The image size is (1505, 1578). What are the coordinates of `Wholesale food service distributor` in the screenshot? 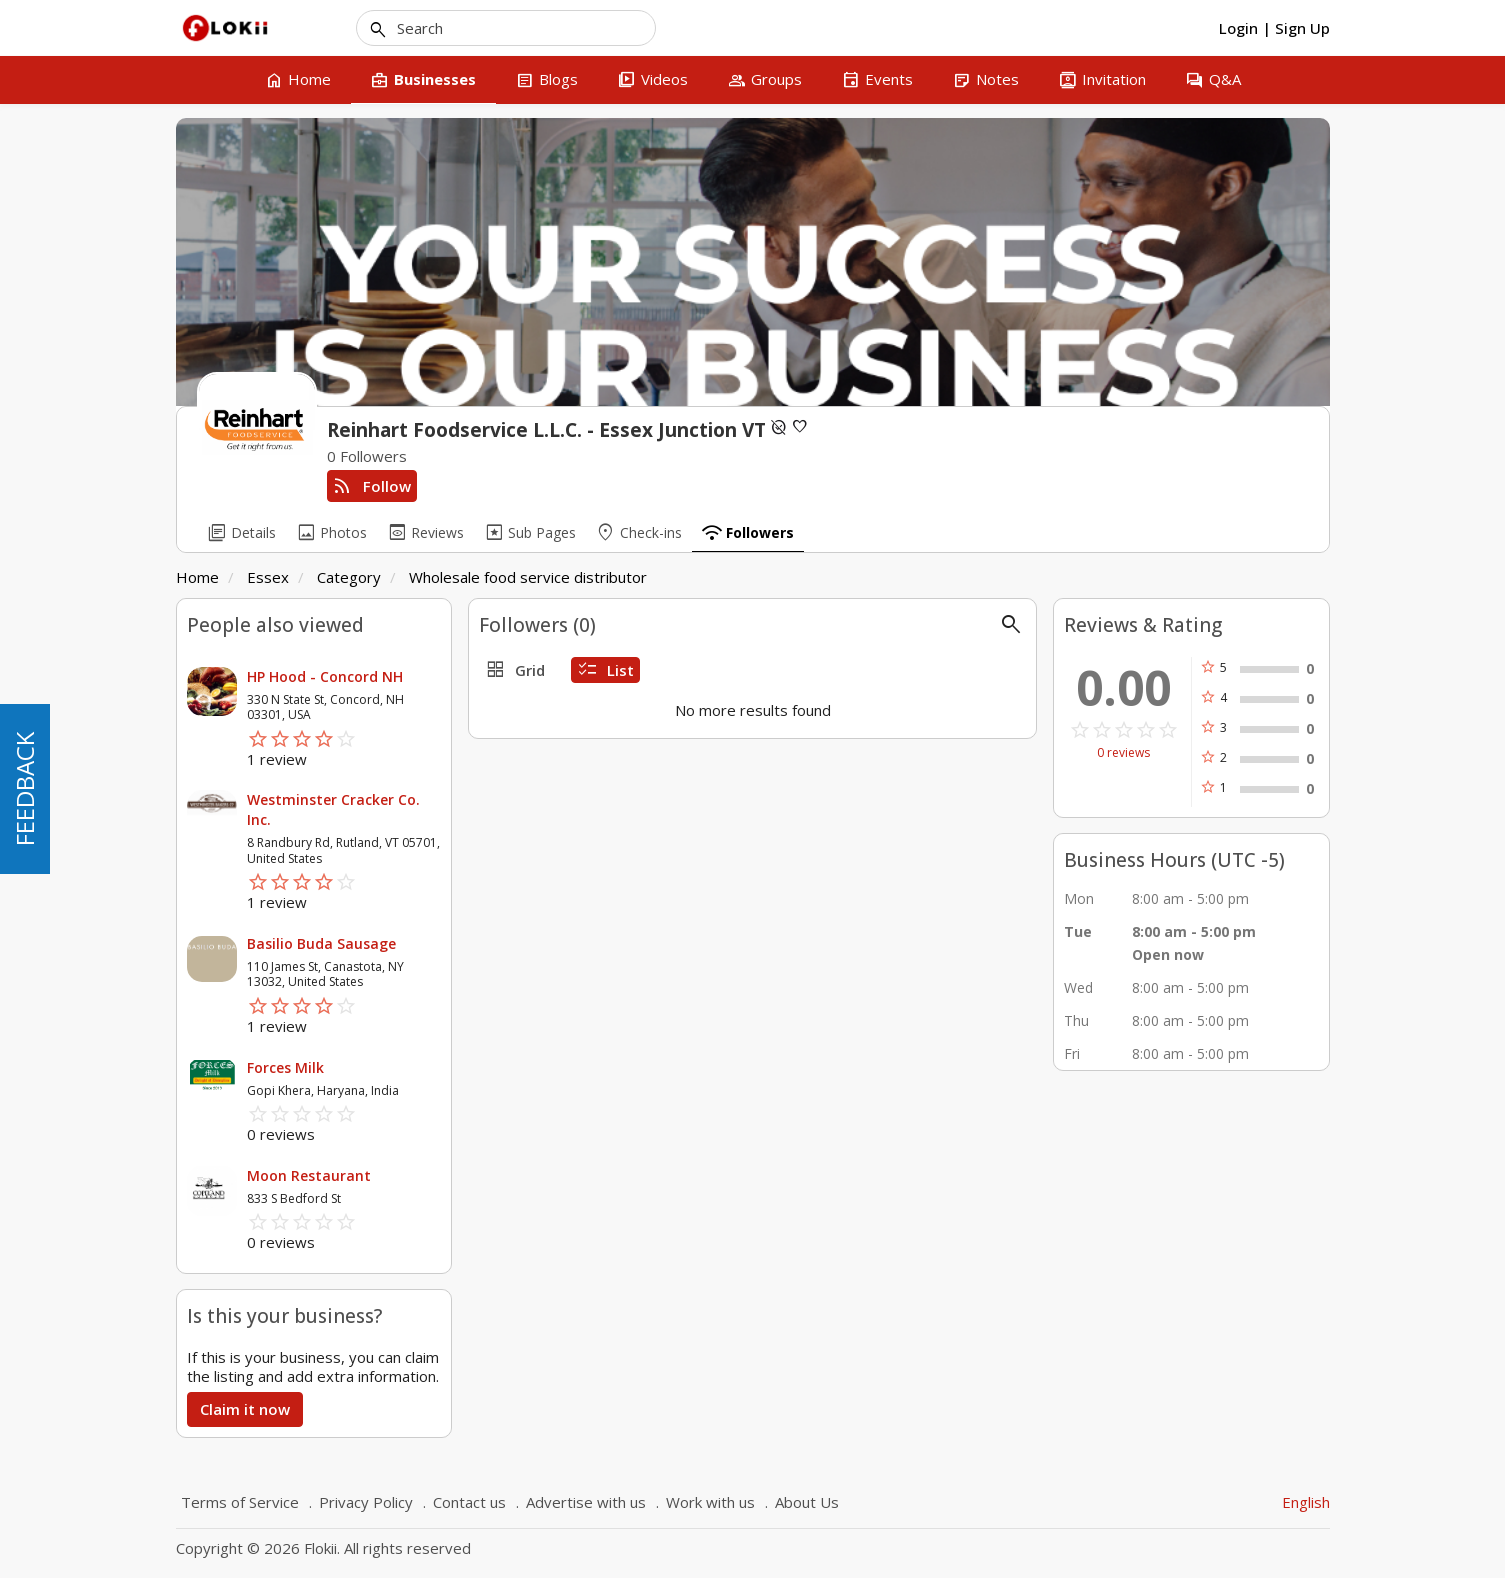 It's located at (528, 577).